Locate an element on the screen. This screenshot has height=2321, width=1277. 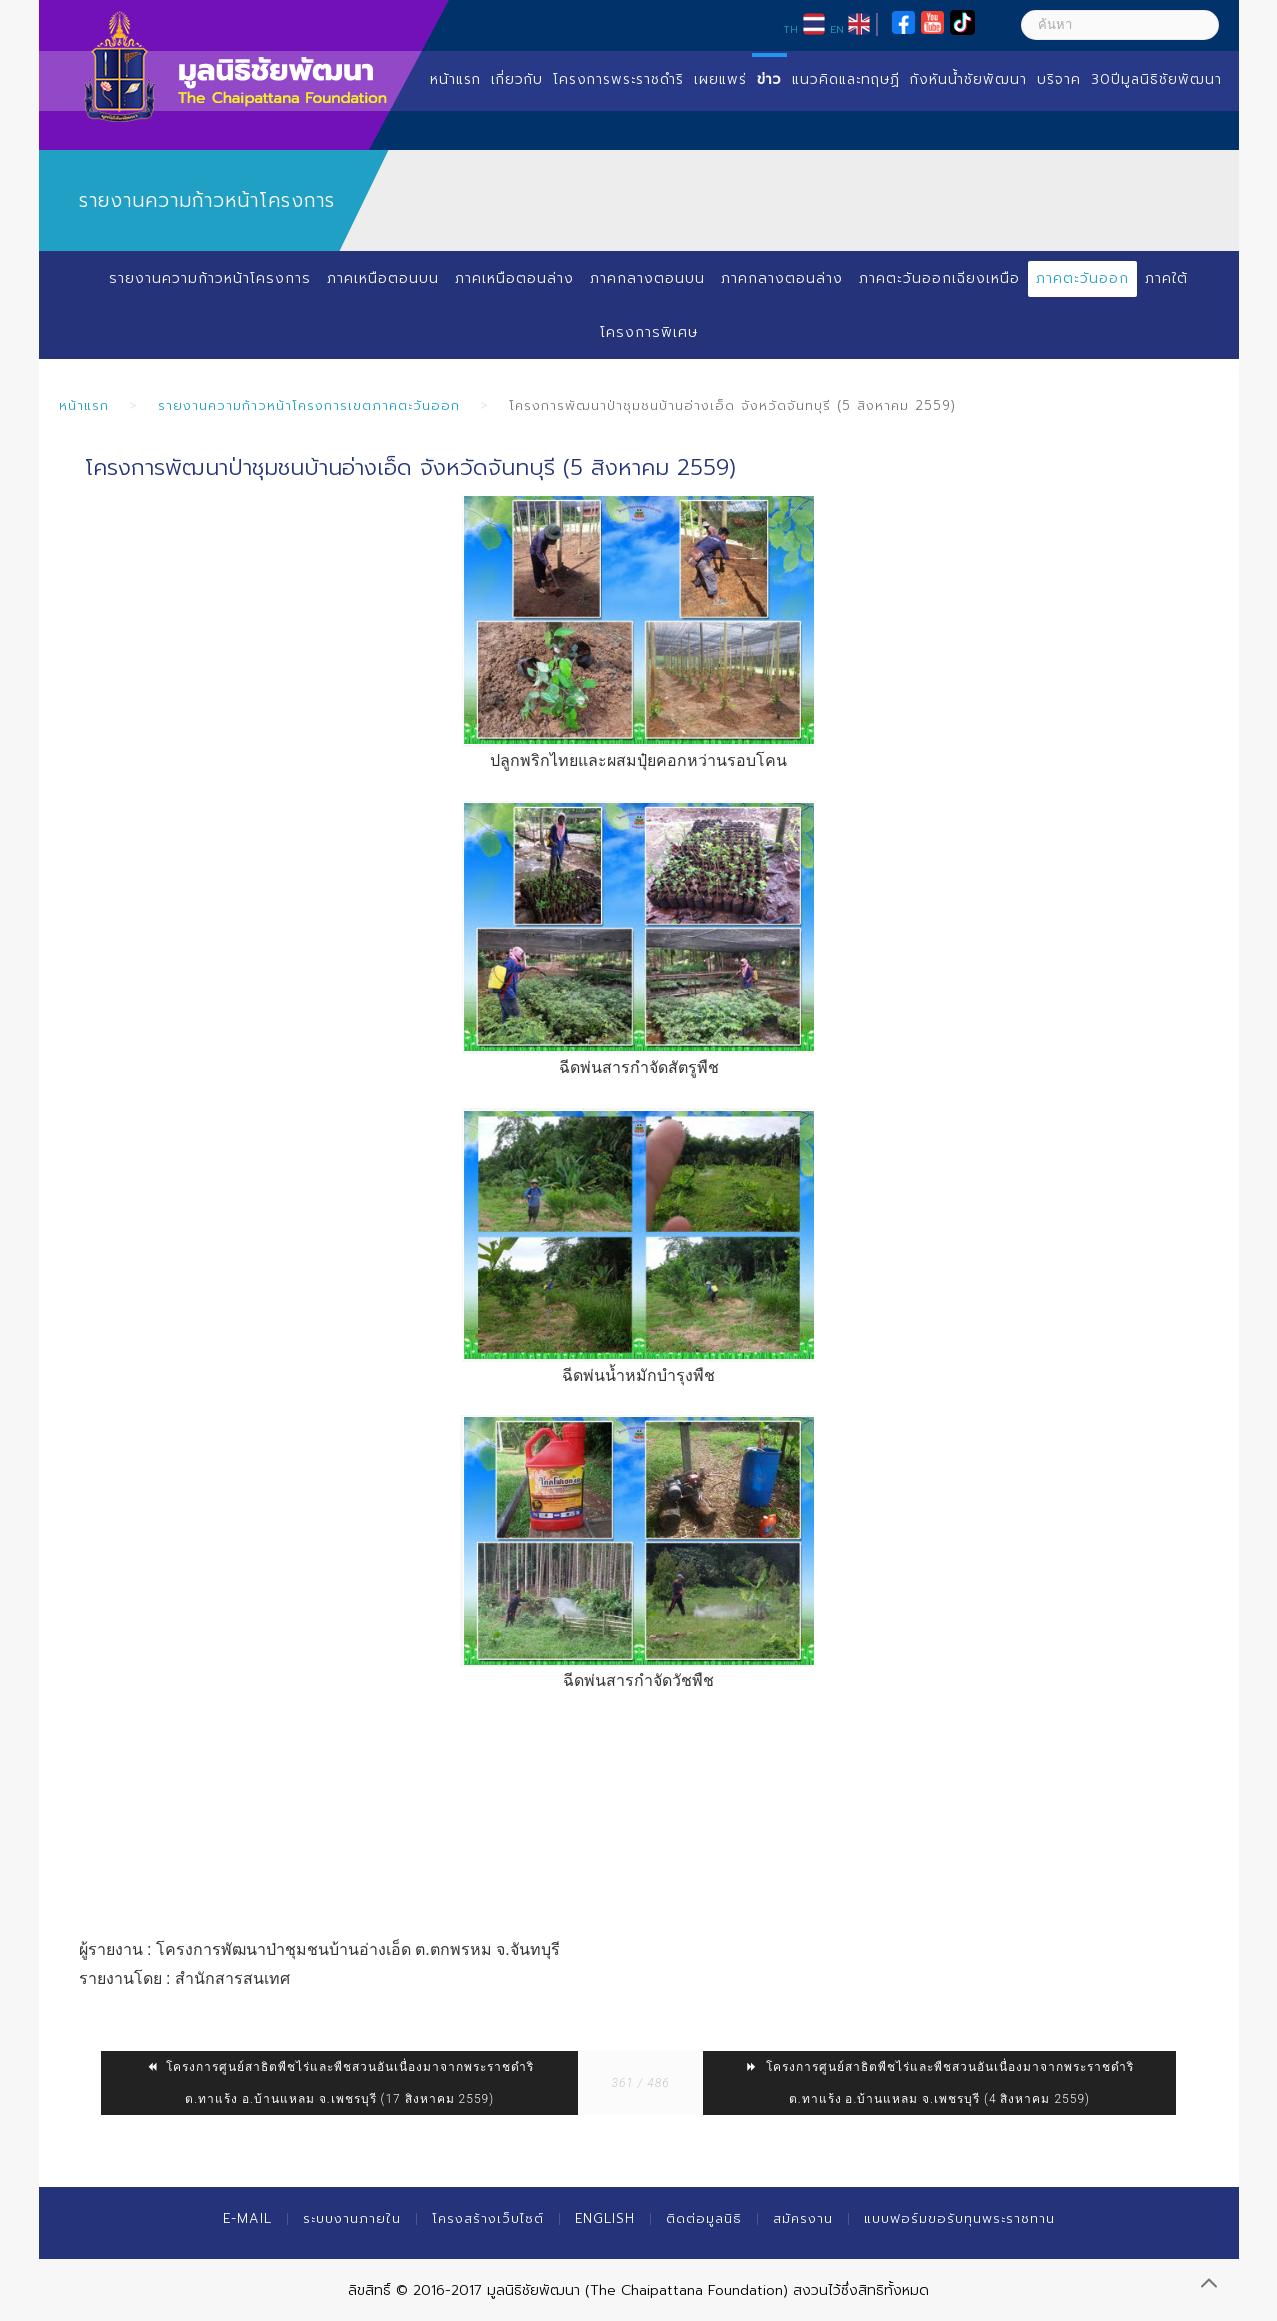
โครงการศูนย์สาธิตพืชไร่และพืชสวนอันเนื่องมาจากพระราชดำริ ต.ทาแร้ง อ.บ้านแหลม จ.เพชรบุรี (4 สิงหาคม 2559) is located at coordinates (939, 2083).